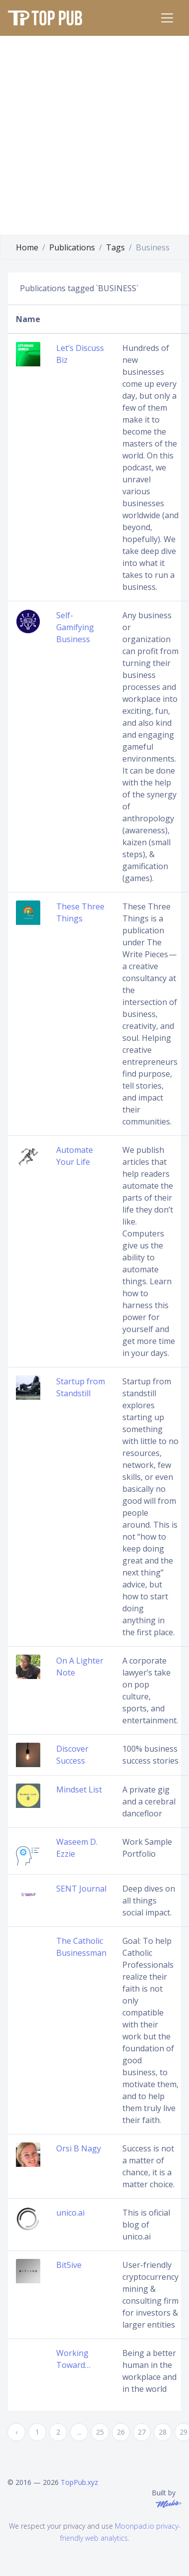  I want to click on 25, so click(100, 2432).